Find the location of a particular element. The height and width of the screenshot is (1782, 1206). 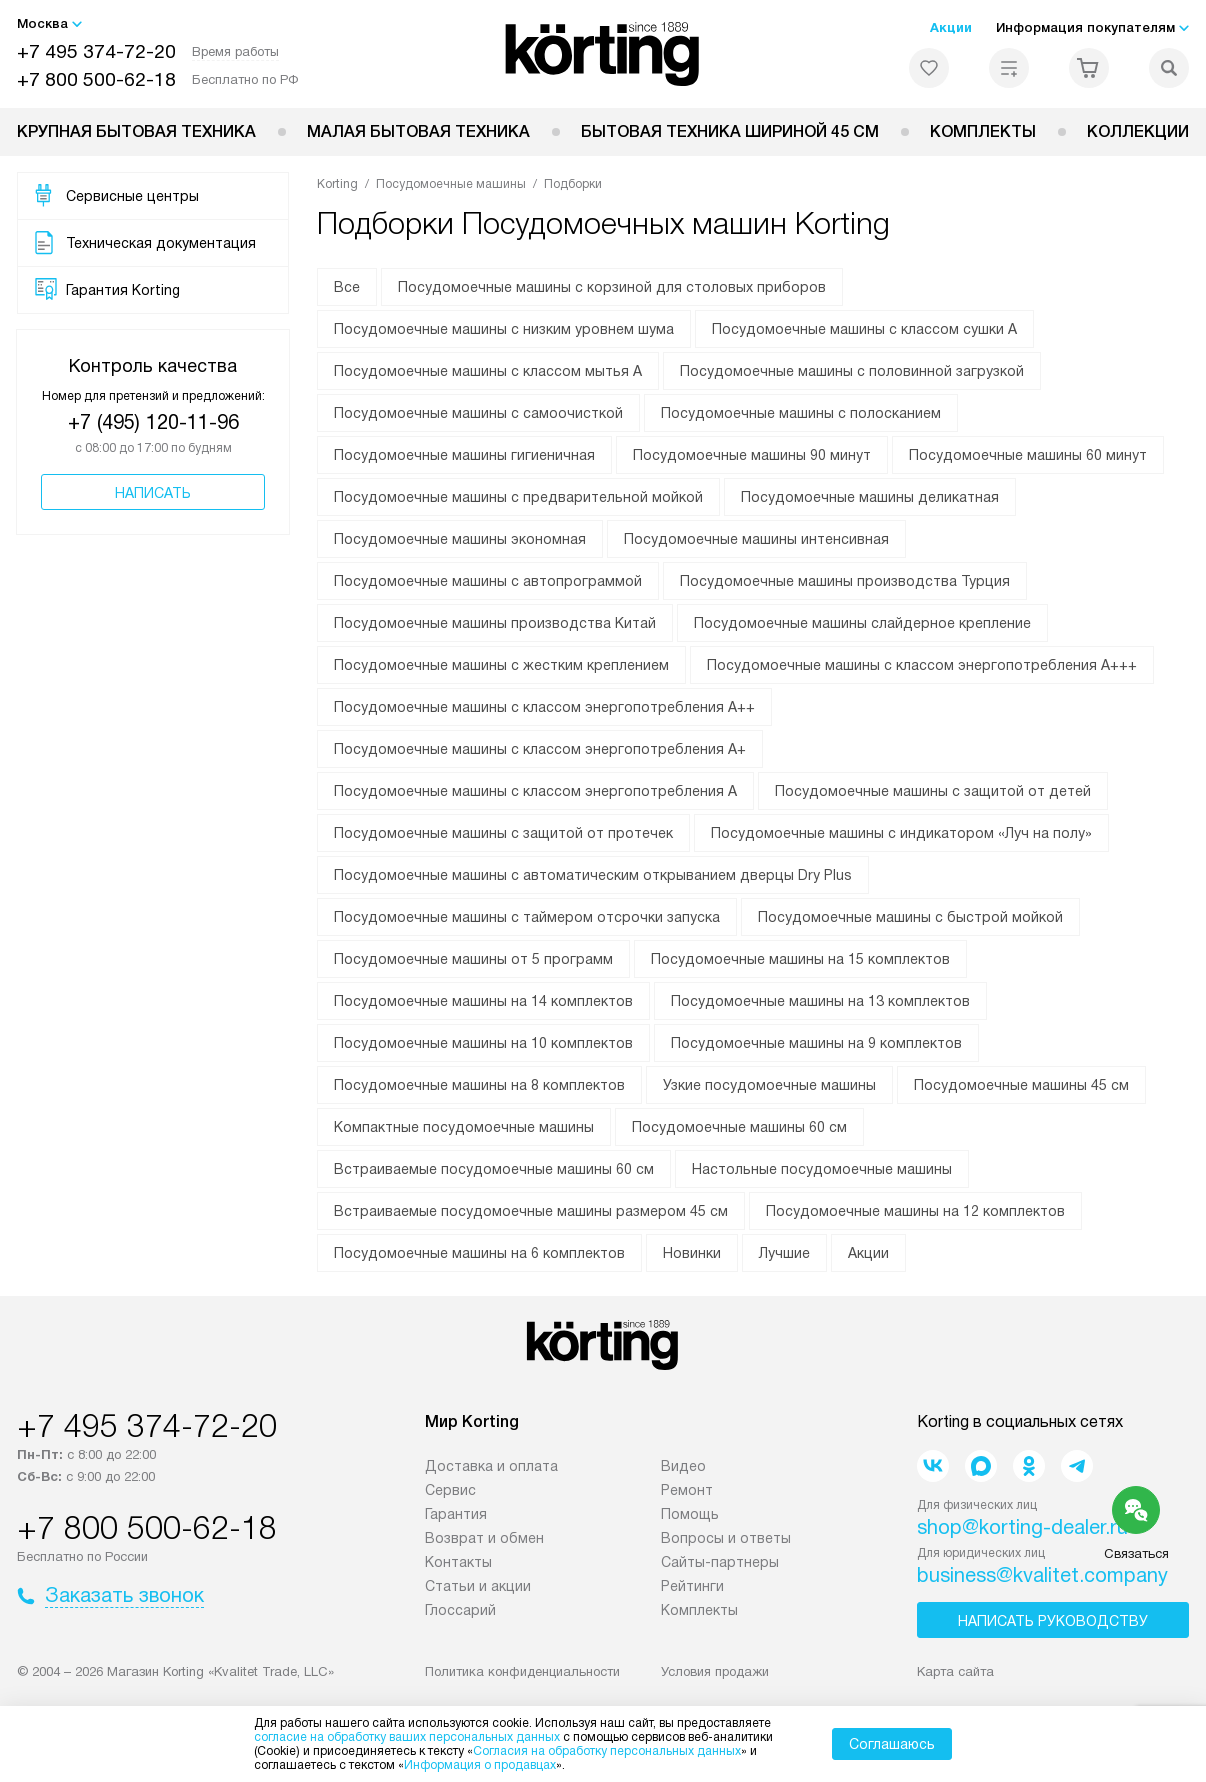

+7 800 500-62-18 is located at coordinates (96, 79).